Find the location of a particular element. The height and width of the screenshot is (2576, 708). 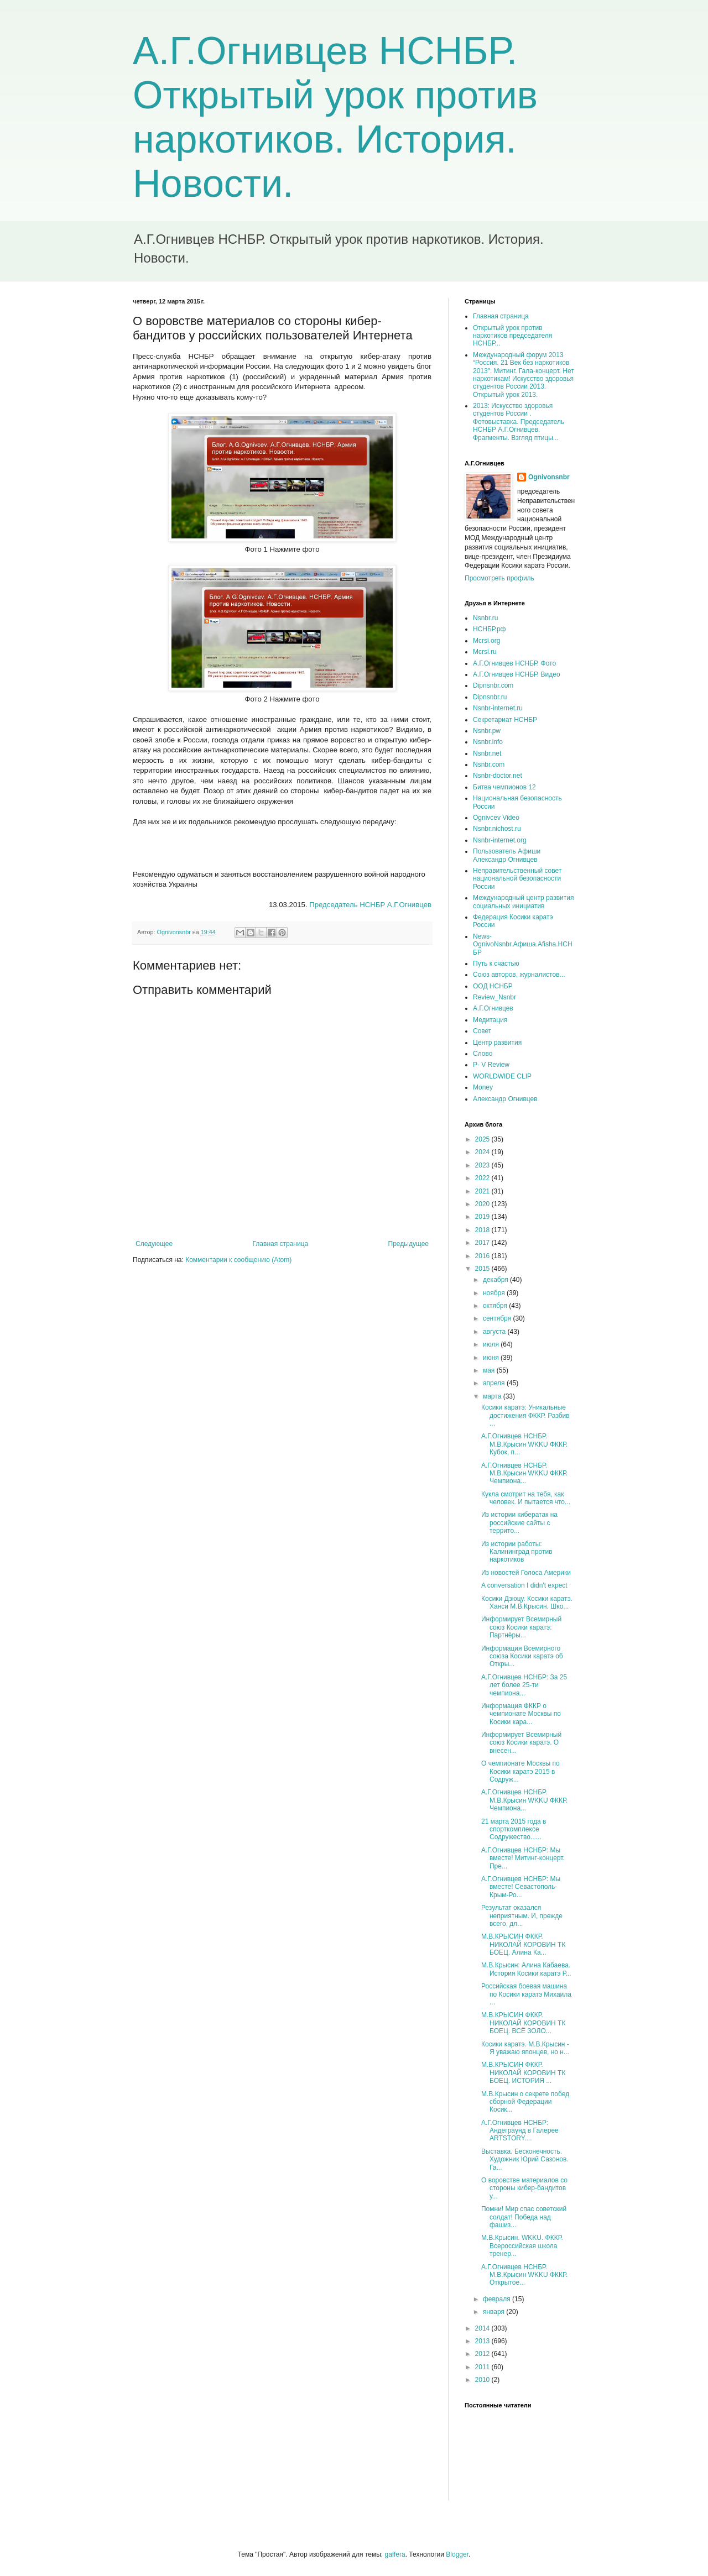

Российская боевая машина по Косики каратэ Михаила ... is located at coordinates (526, 1994).